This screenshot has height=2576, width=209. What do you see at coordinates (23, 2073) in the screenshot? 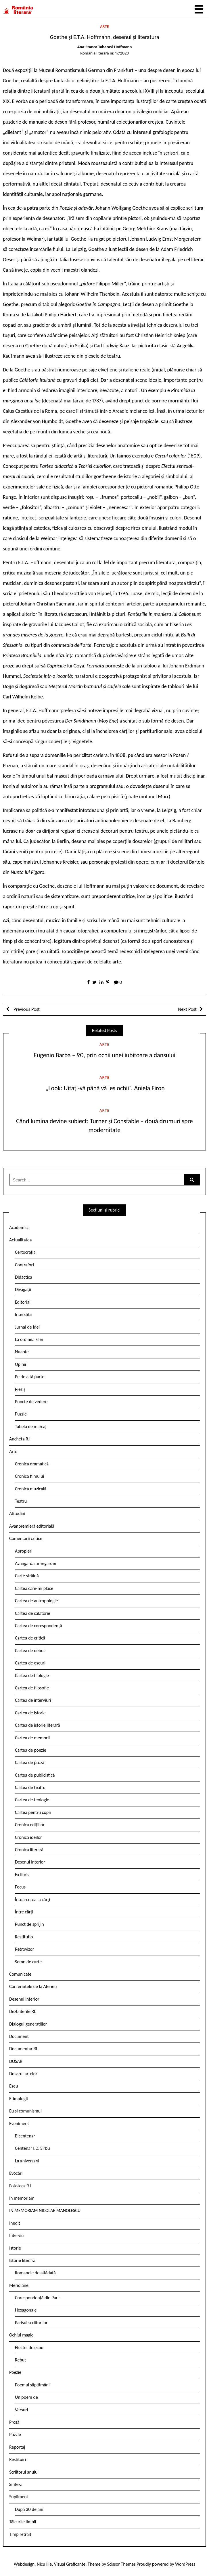
I see `Dosarul artelor` at bounding box center [23, 2073].